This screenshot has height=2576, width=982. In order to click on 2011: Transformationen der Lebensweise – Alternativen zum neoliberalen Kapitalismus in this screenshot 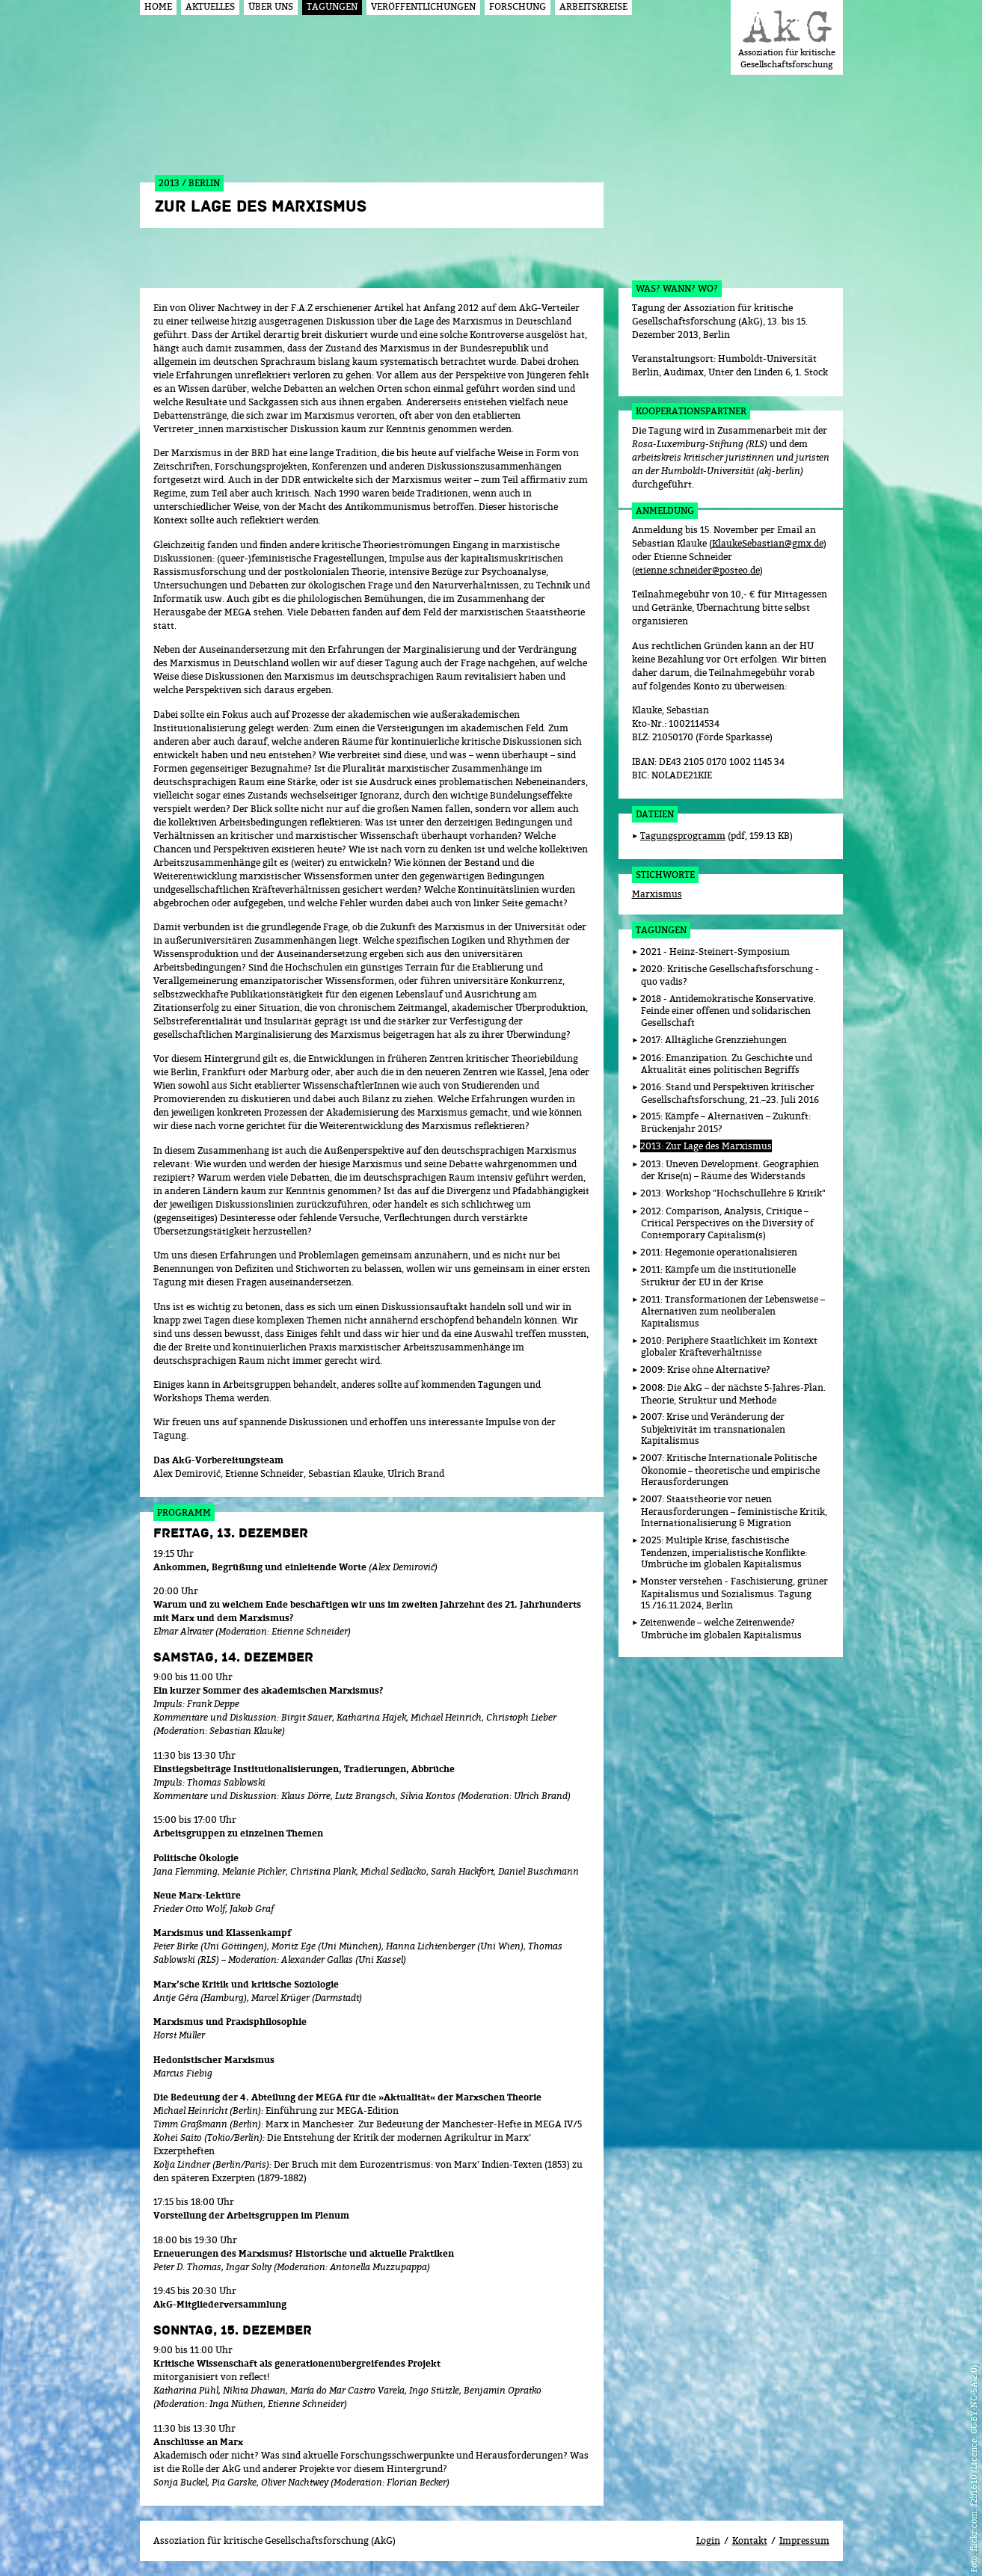, I will do `click(732, 1311)`.